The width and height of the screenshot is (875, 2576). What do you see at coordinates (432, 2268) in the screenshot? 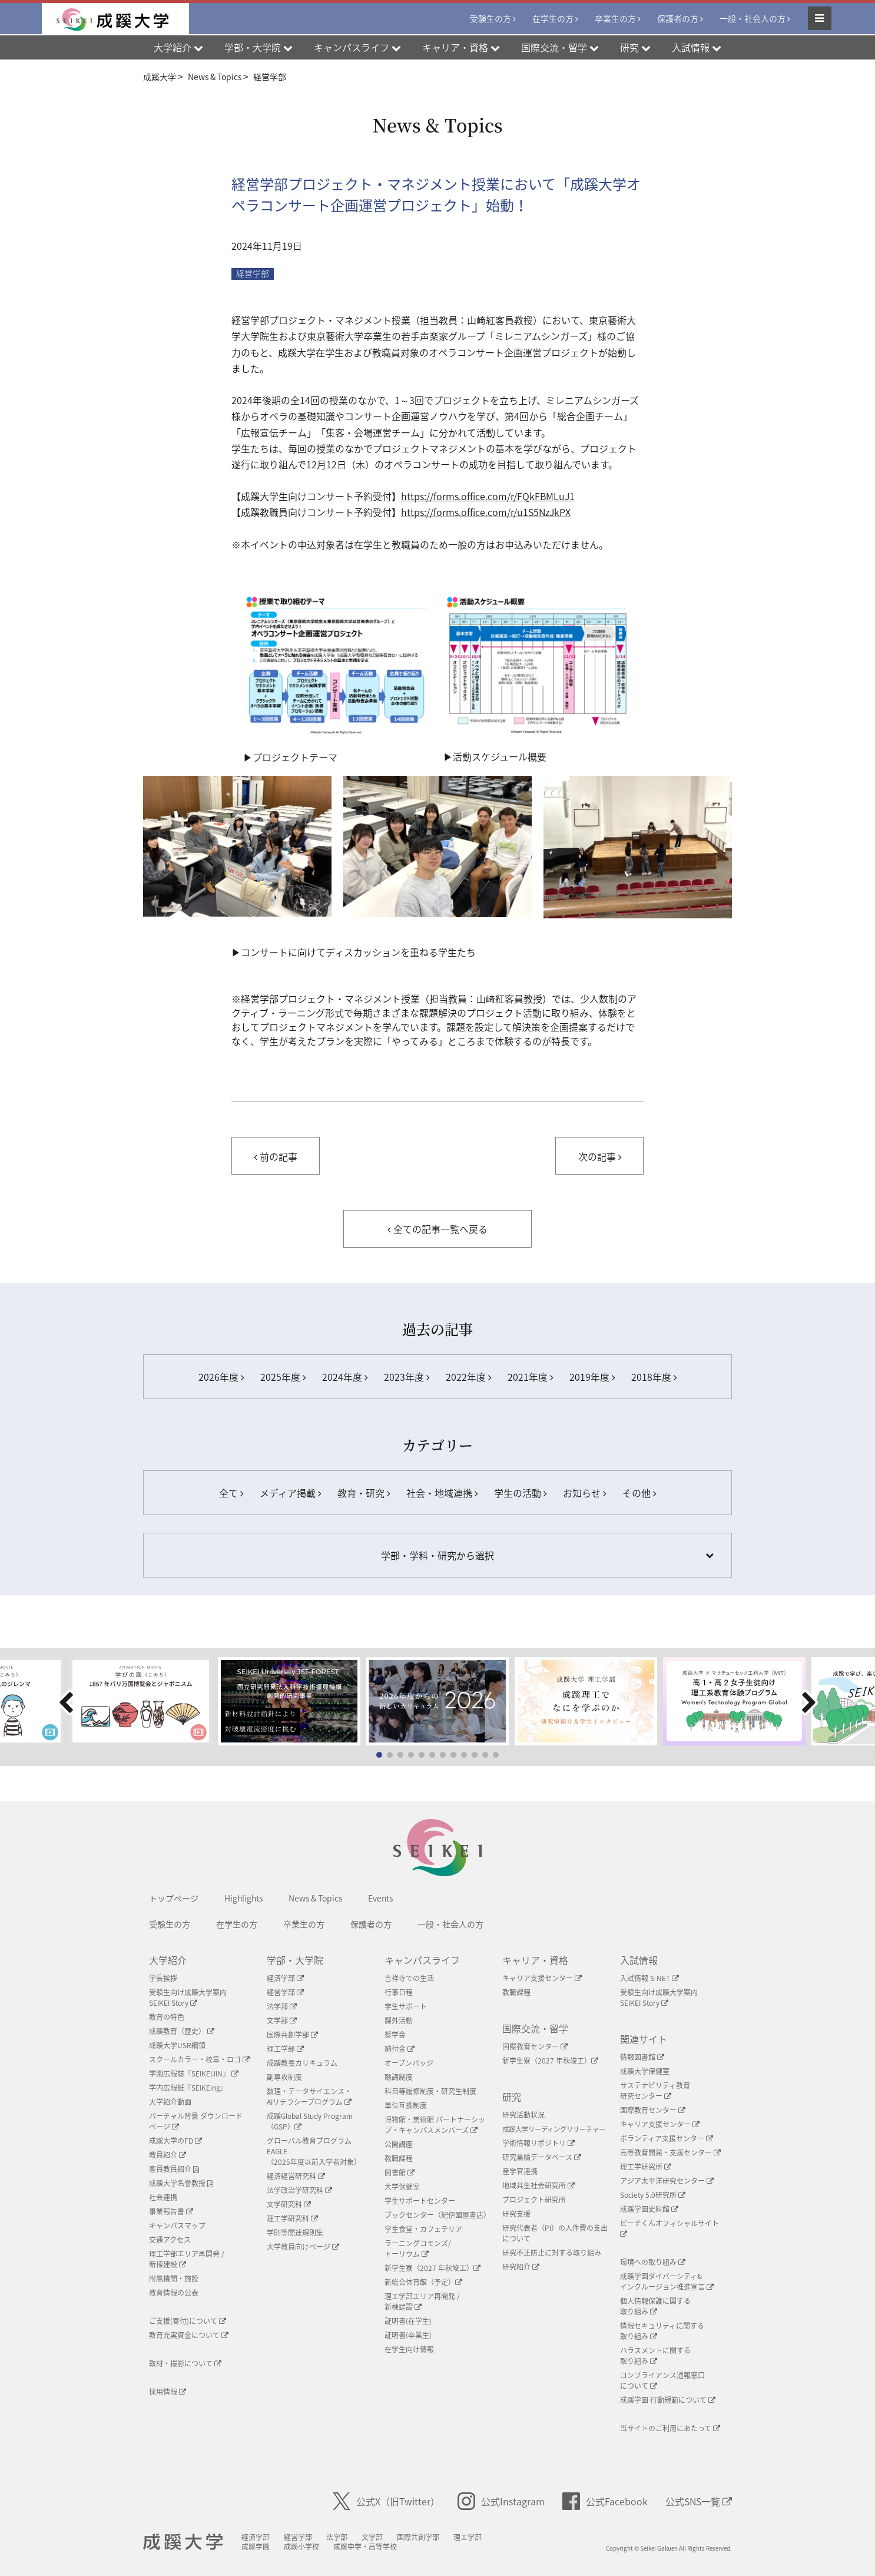
I see `新学生寮（2027 年秋竣工）` at bounding box center [432, 2268].